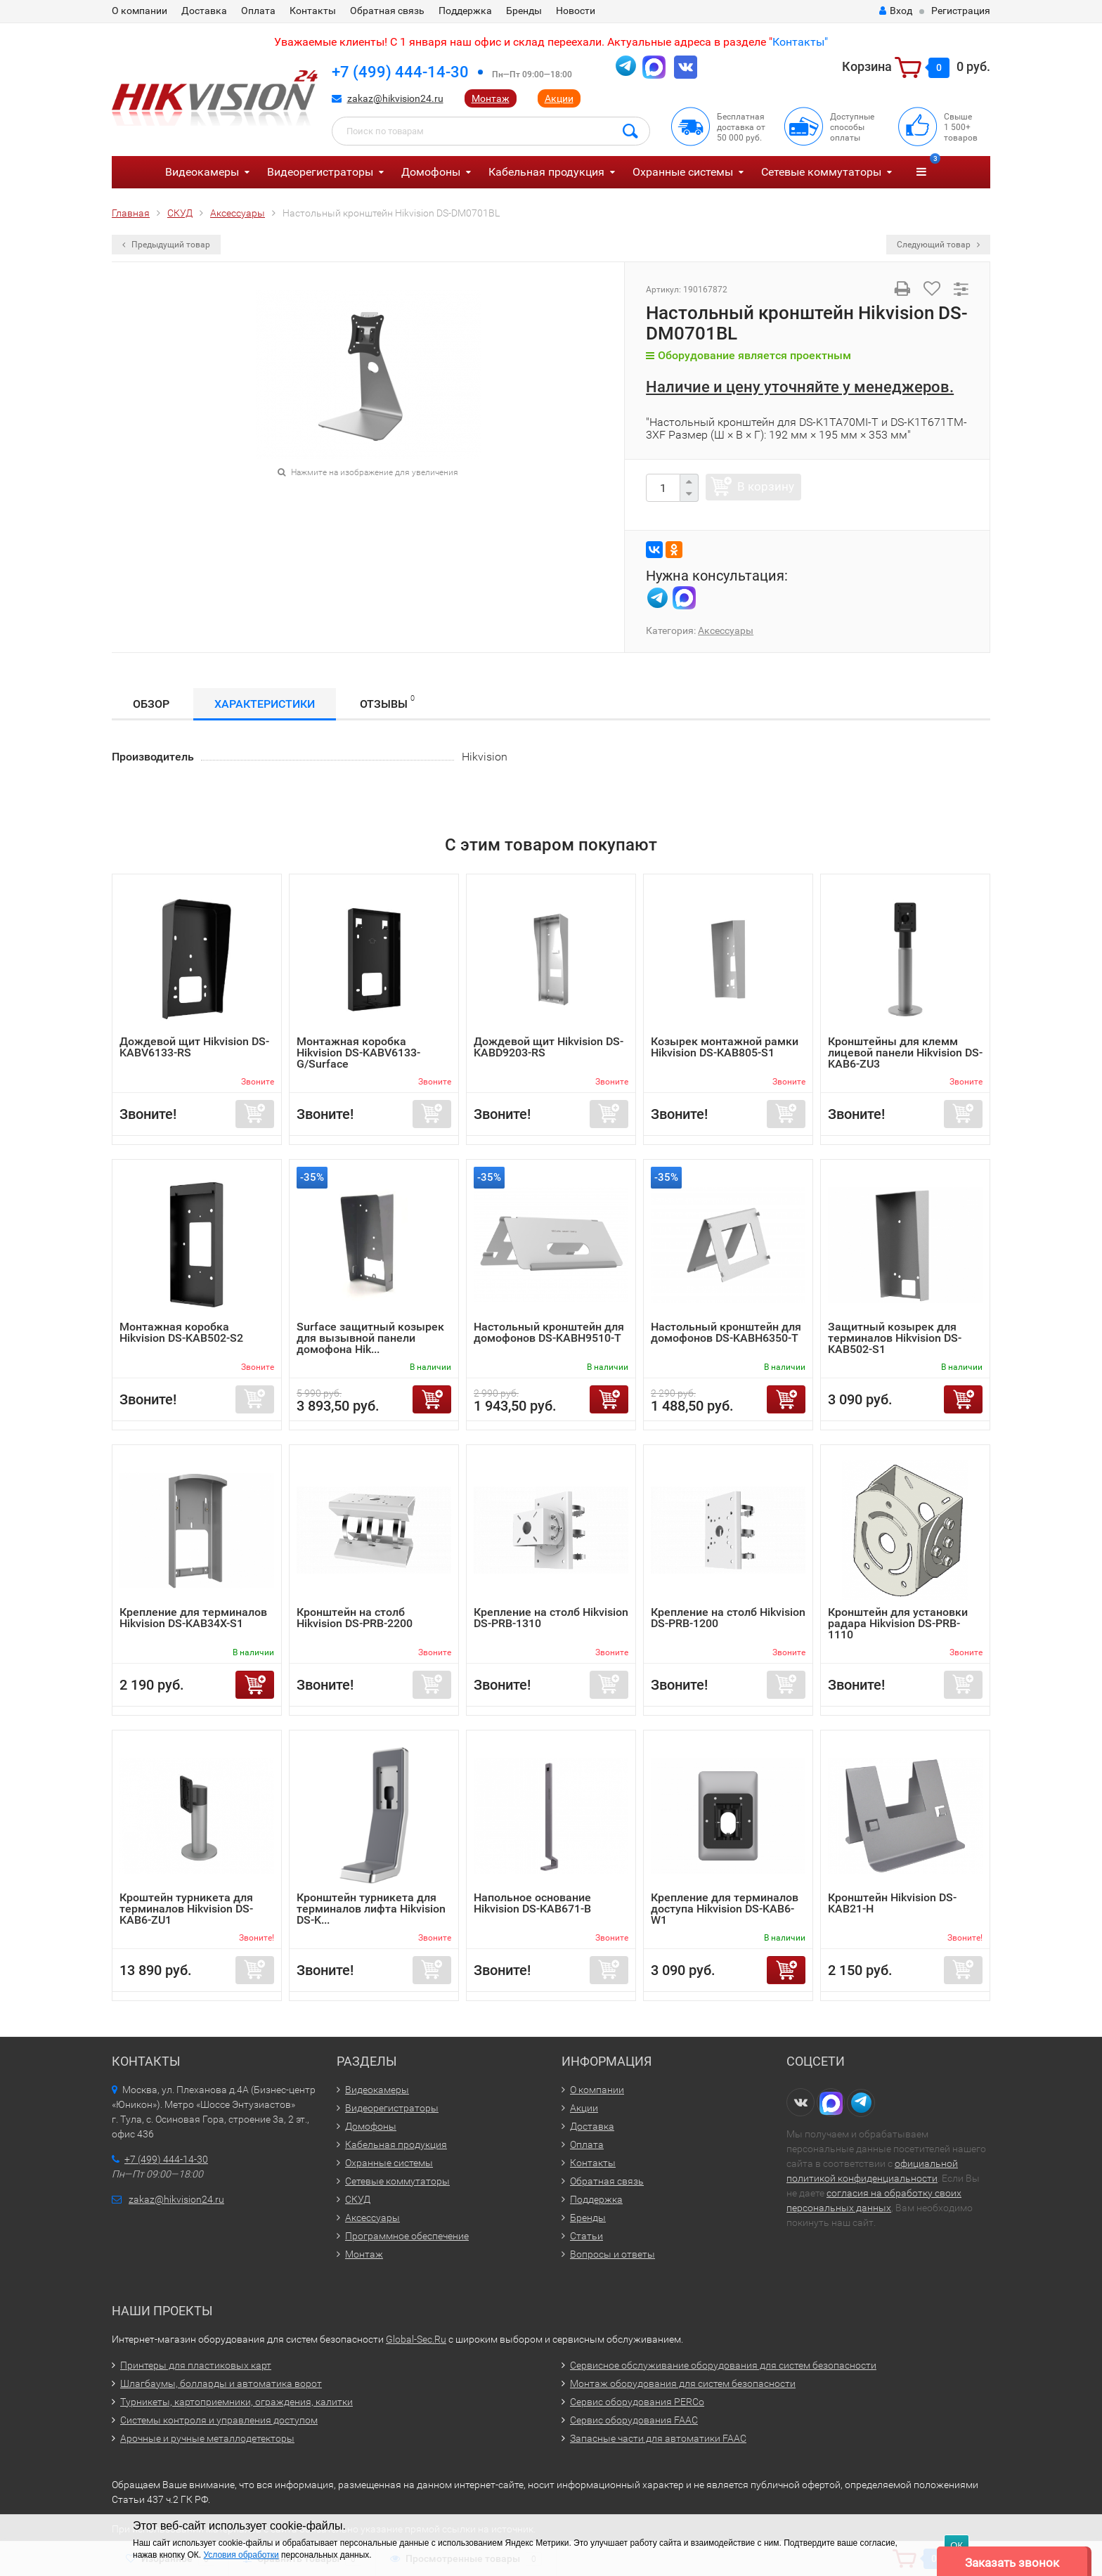 The height and width of the screenshot is (2576, 1102). What do you see at coordinates (195, 2365) in the screenshot?
I see `Принтеры для пластиковых карт` at bounding box center [195, 2365].